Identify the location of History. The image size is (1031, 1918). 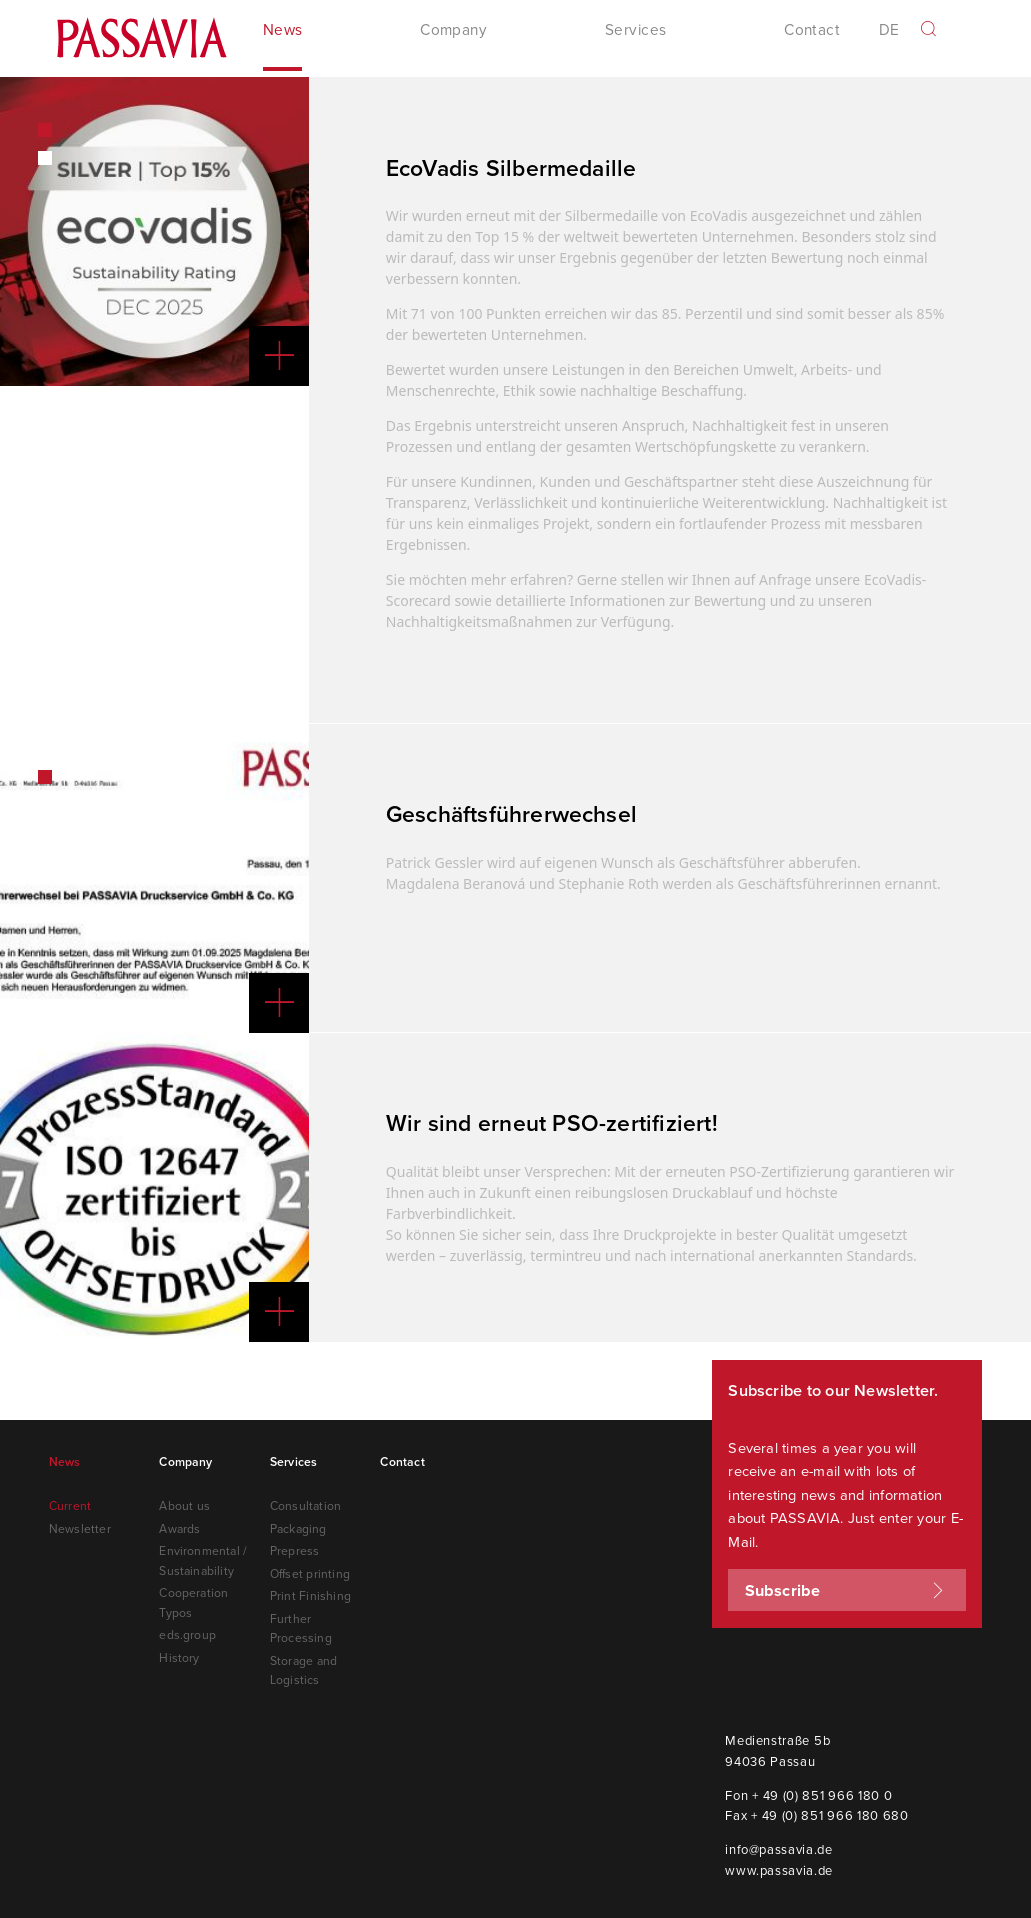
(179, 1655).